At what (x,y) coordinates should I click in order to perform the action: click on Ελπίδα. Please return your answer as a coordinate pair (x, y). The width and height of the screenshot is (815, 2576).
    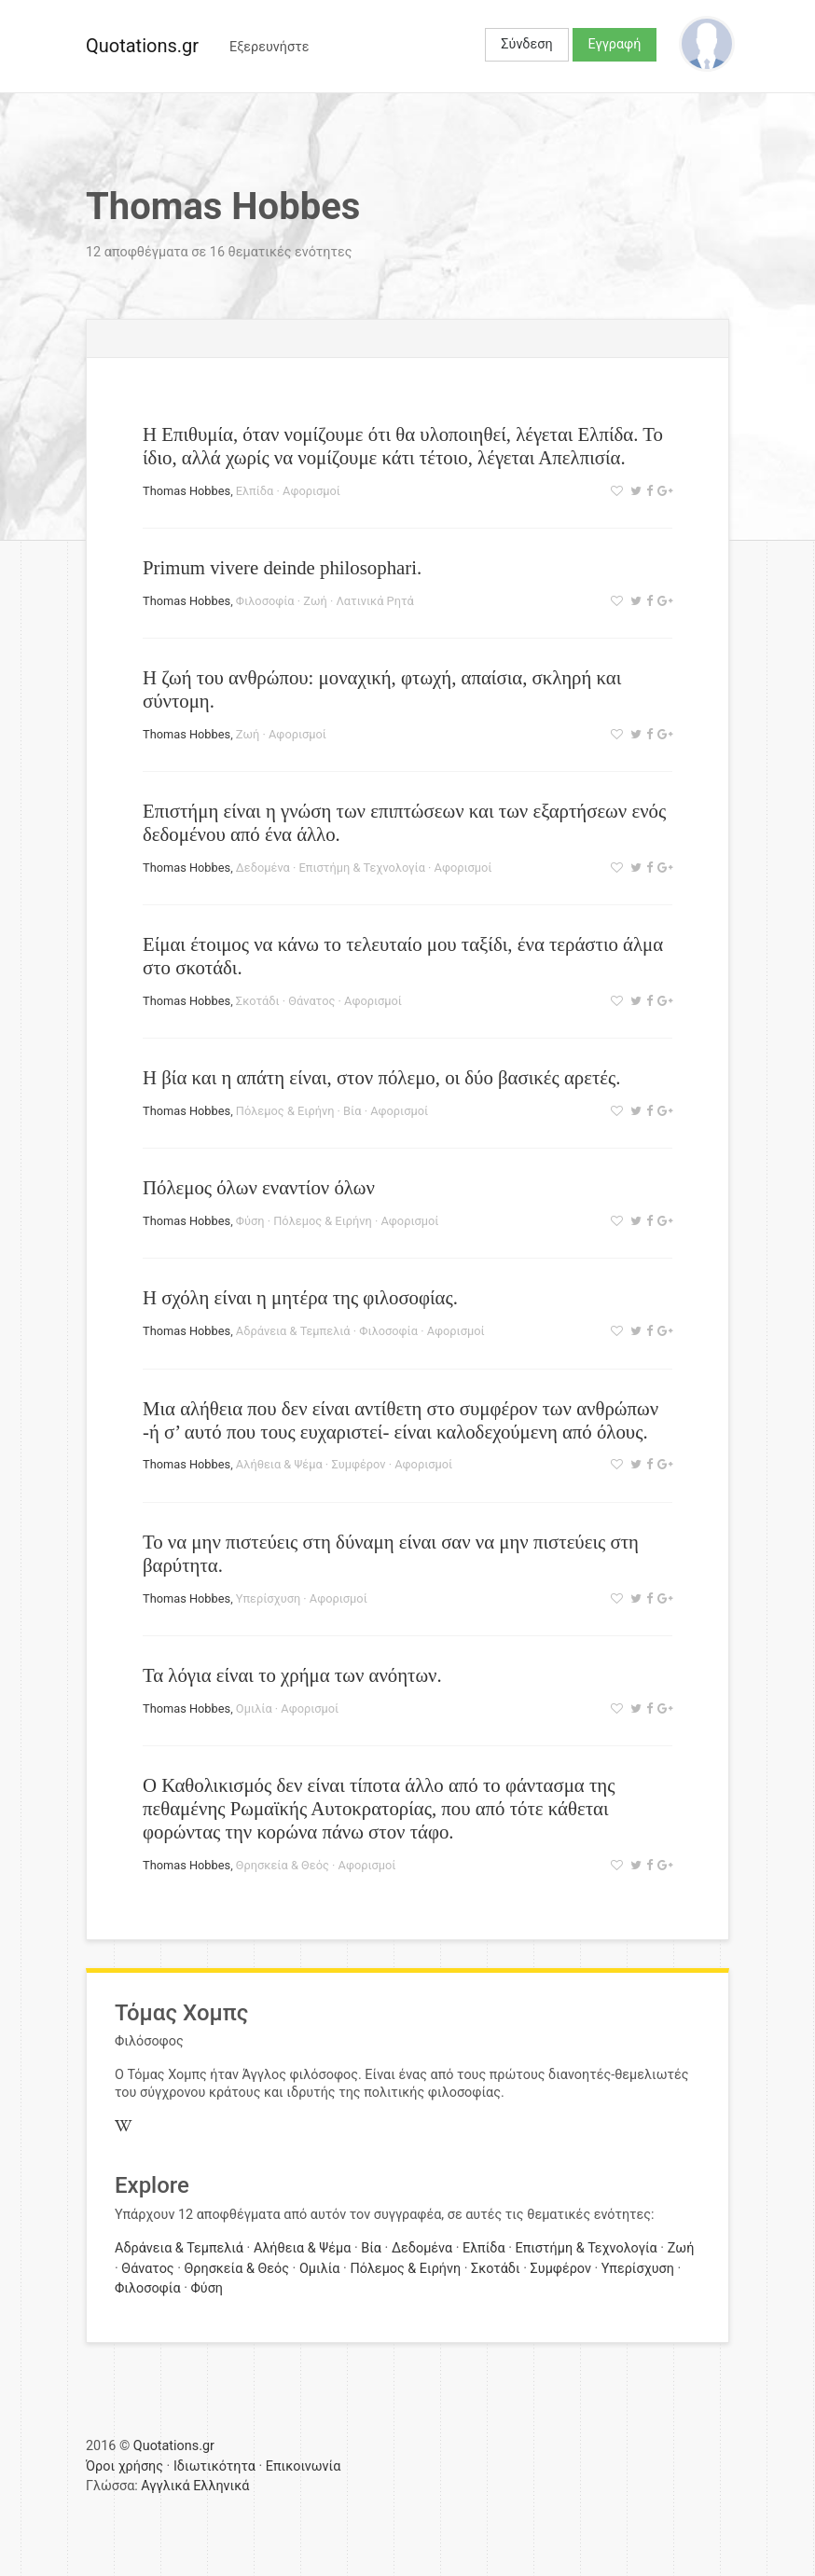
    Looking at the image, I should click on (255, 491).